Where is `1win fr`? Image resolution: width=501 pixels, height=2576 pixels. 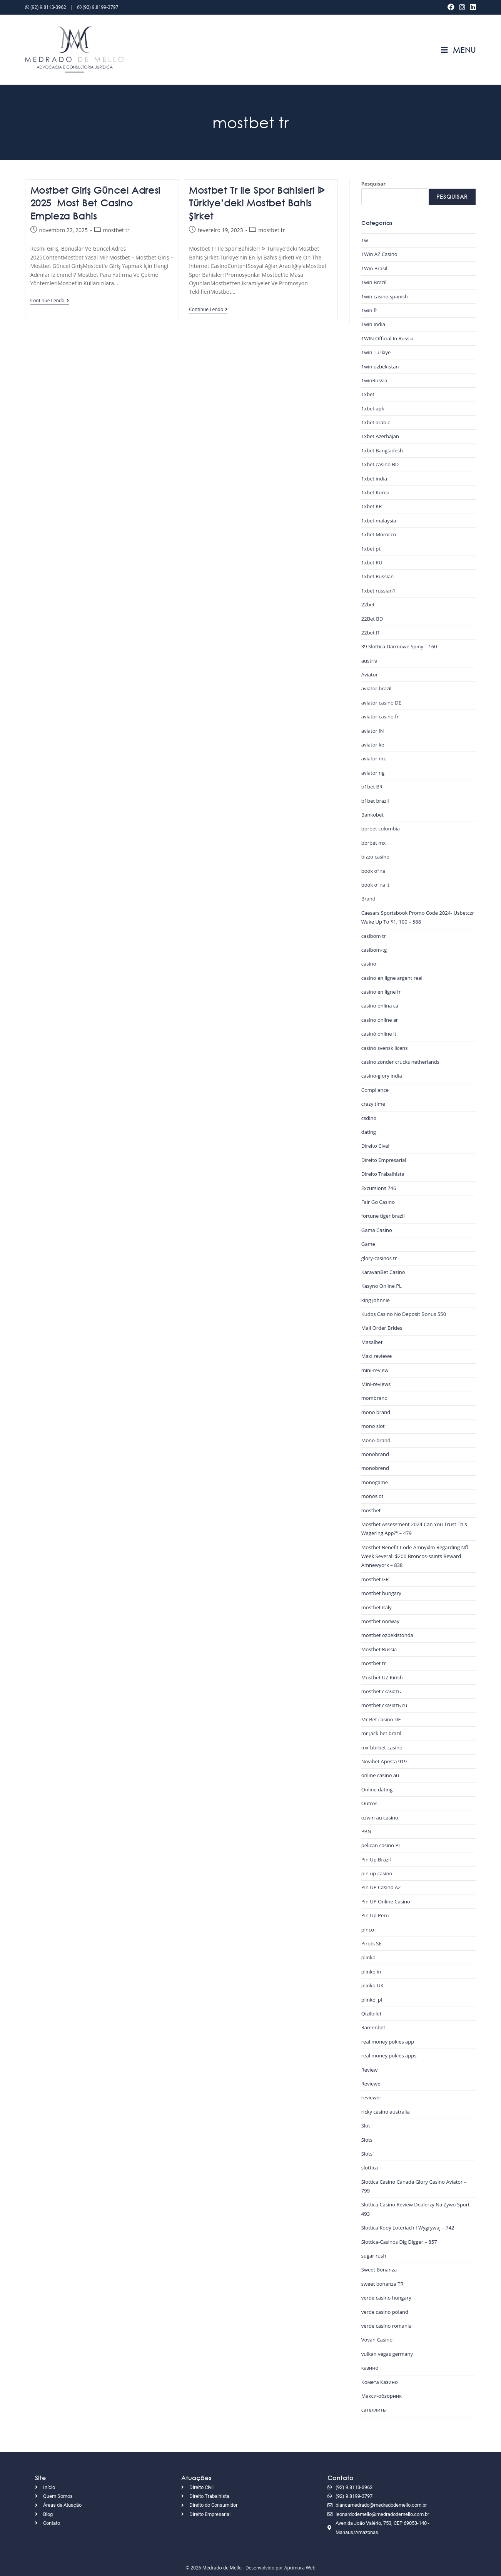 1win fr is located at coordinates (369, 310).